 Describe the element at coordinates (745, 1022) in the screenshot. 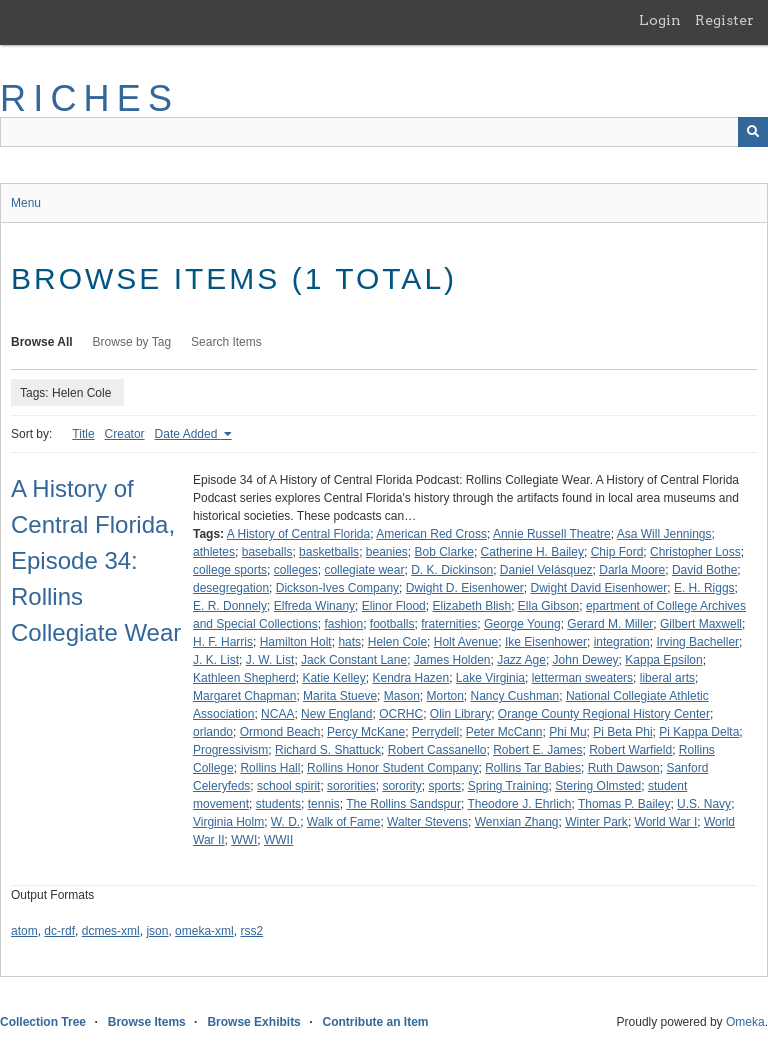

I see `Omeka` at that location.